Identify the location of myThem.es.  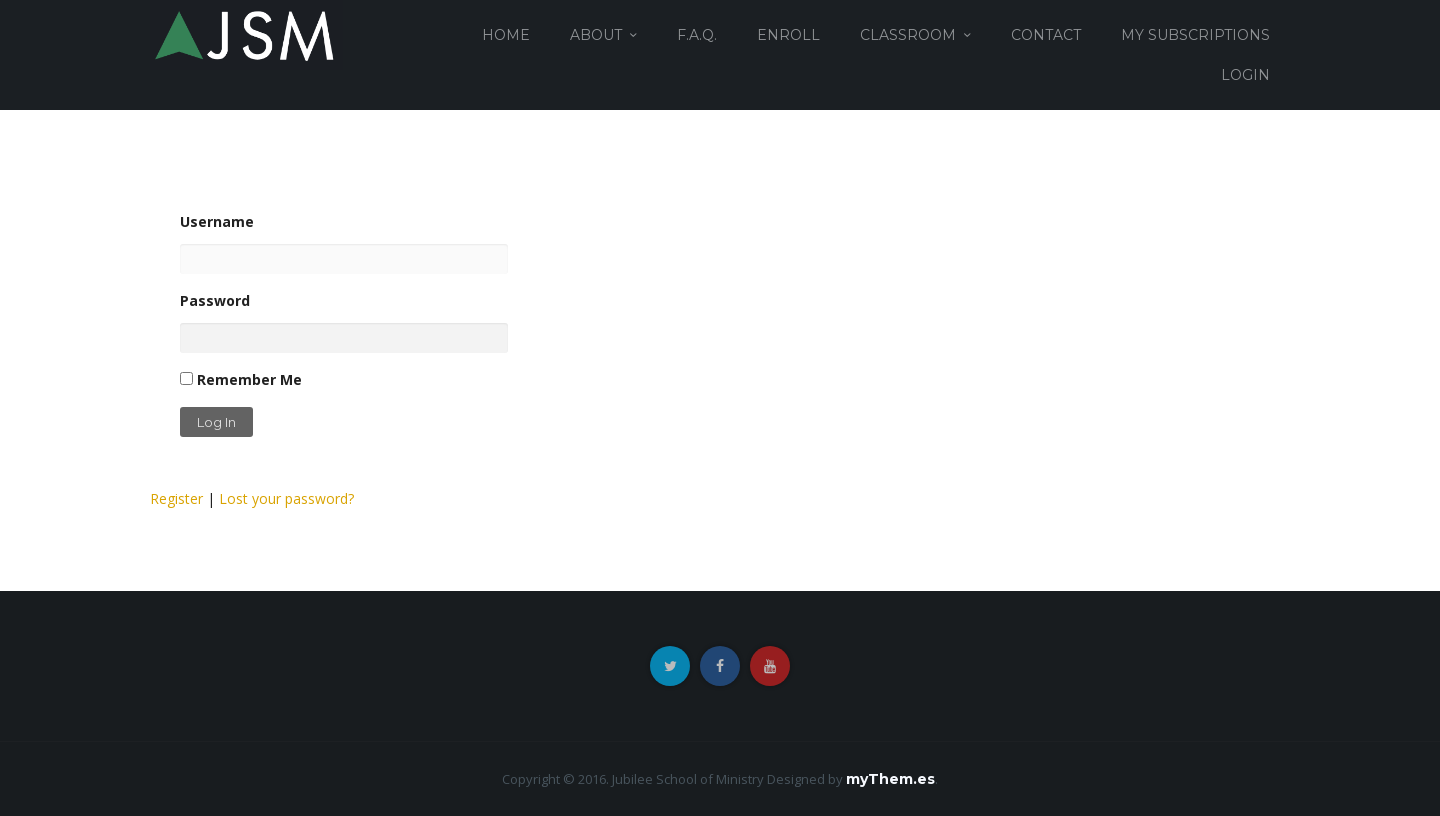
(890, 779).